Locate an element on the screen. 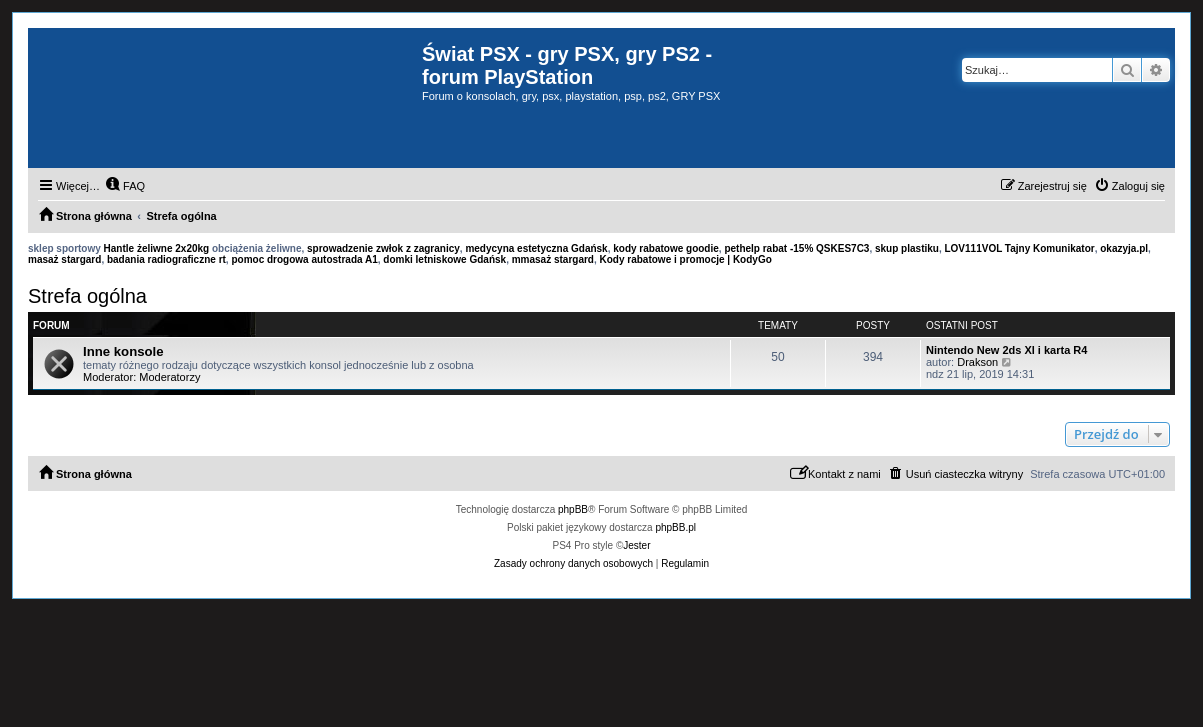 The height and width of the screenshot is (727, 1203). [menuitem] is located at coordinates (125, 186).